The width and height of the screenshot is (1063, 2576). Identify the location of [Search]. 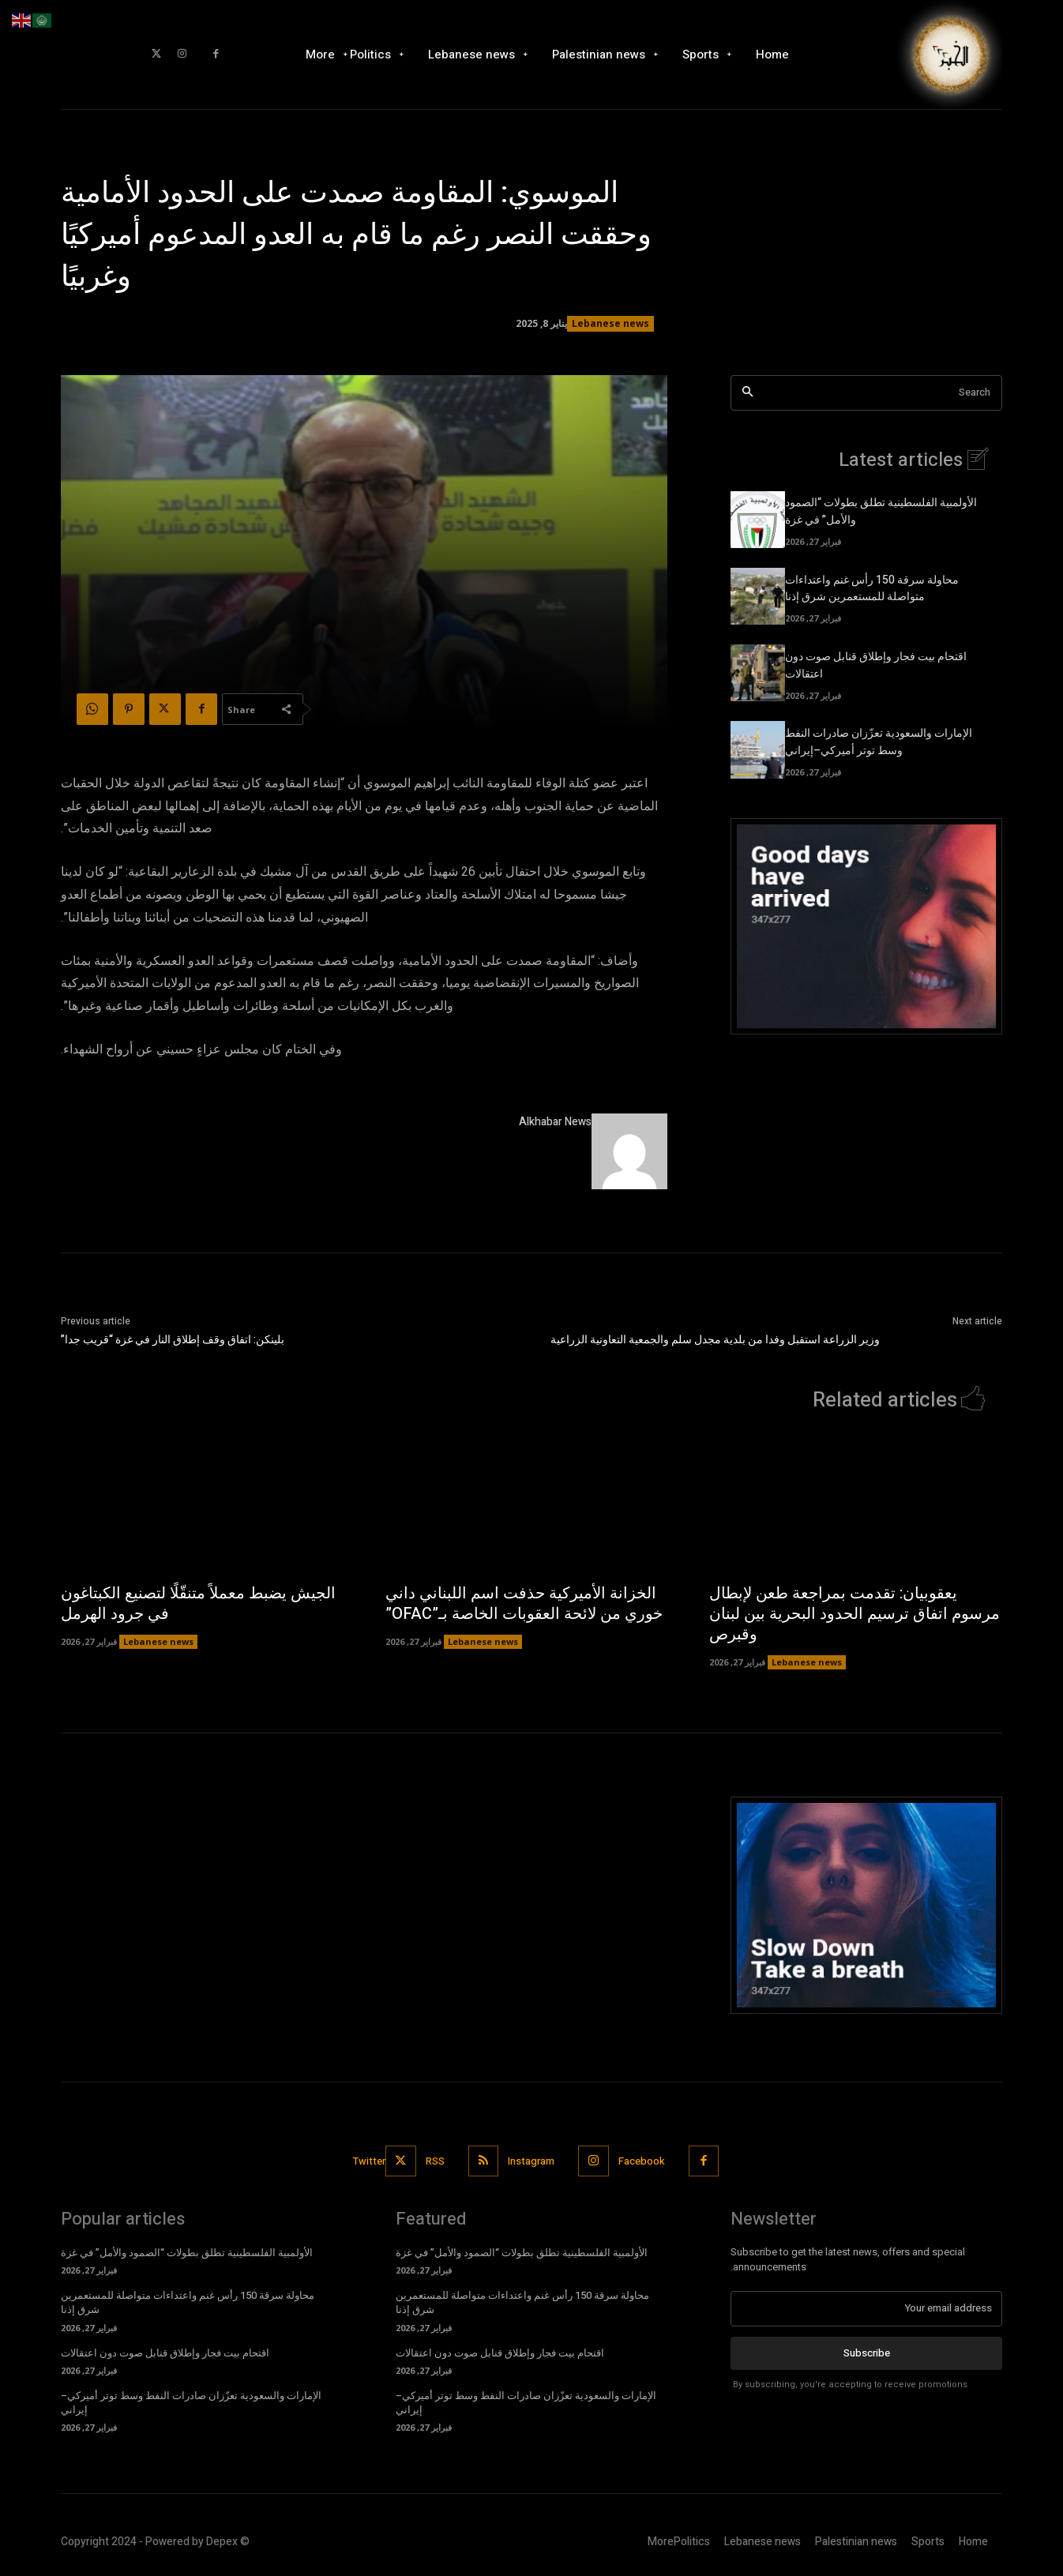
(747, 393).